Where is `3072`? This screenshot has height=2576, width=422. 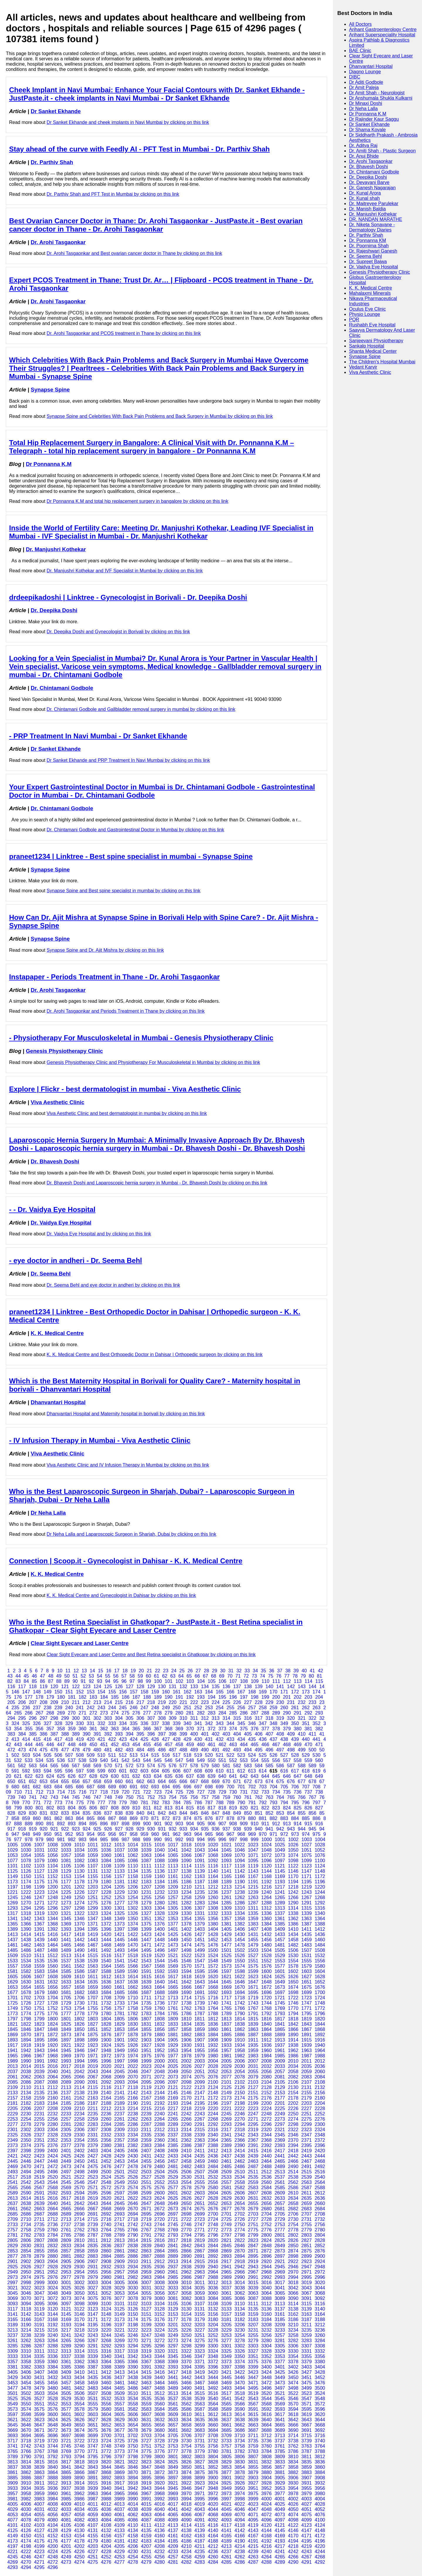
3072 is located at coordinates (52, 2298).